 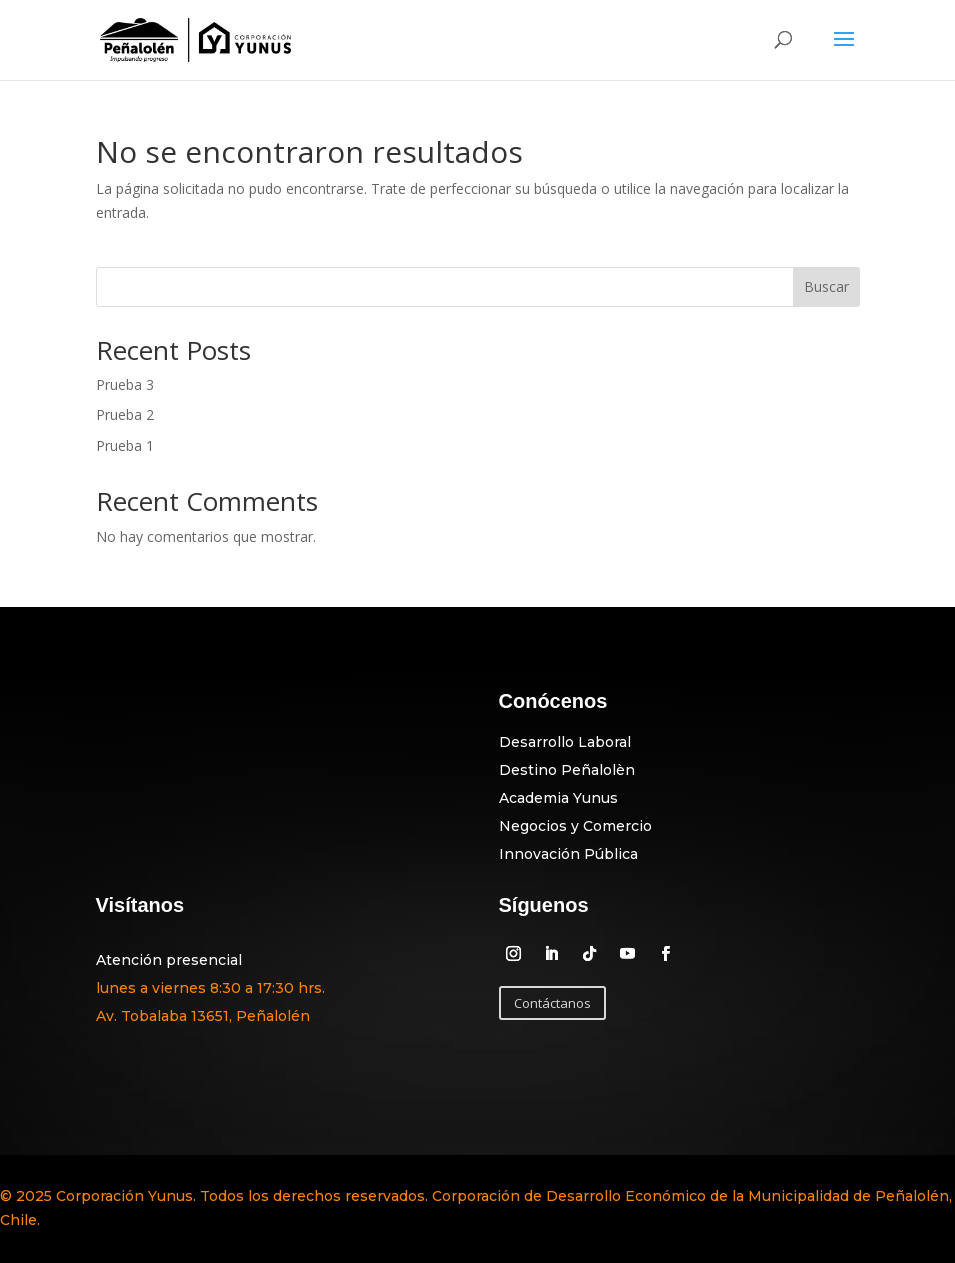 I want to click on Atención presencial, so click(x=169, y=960).